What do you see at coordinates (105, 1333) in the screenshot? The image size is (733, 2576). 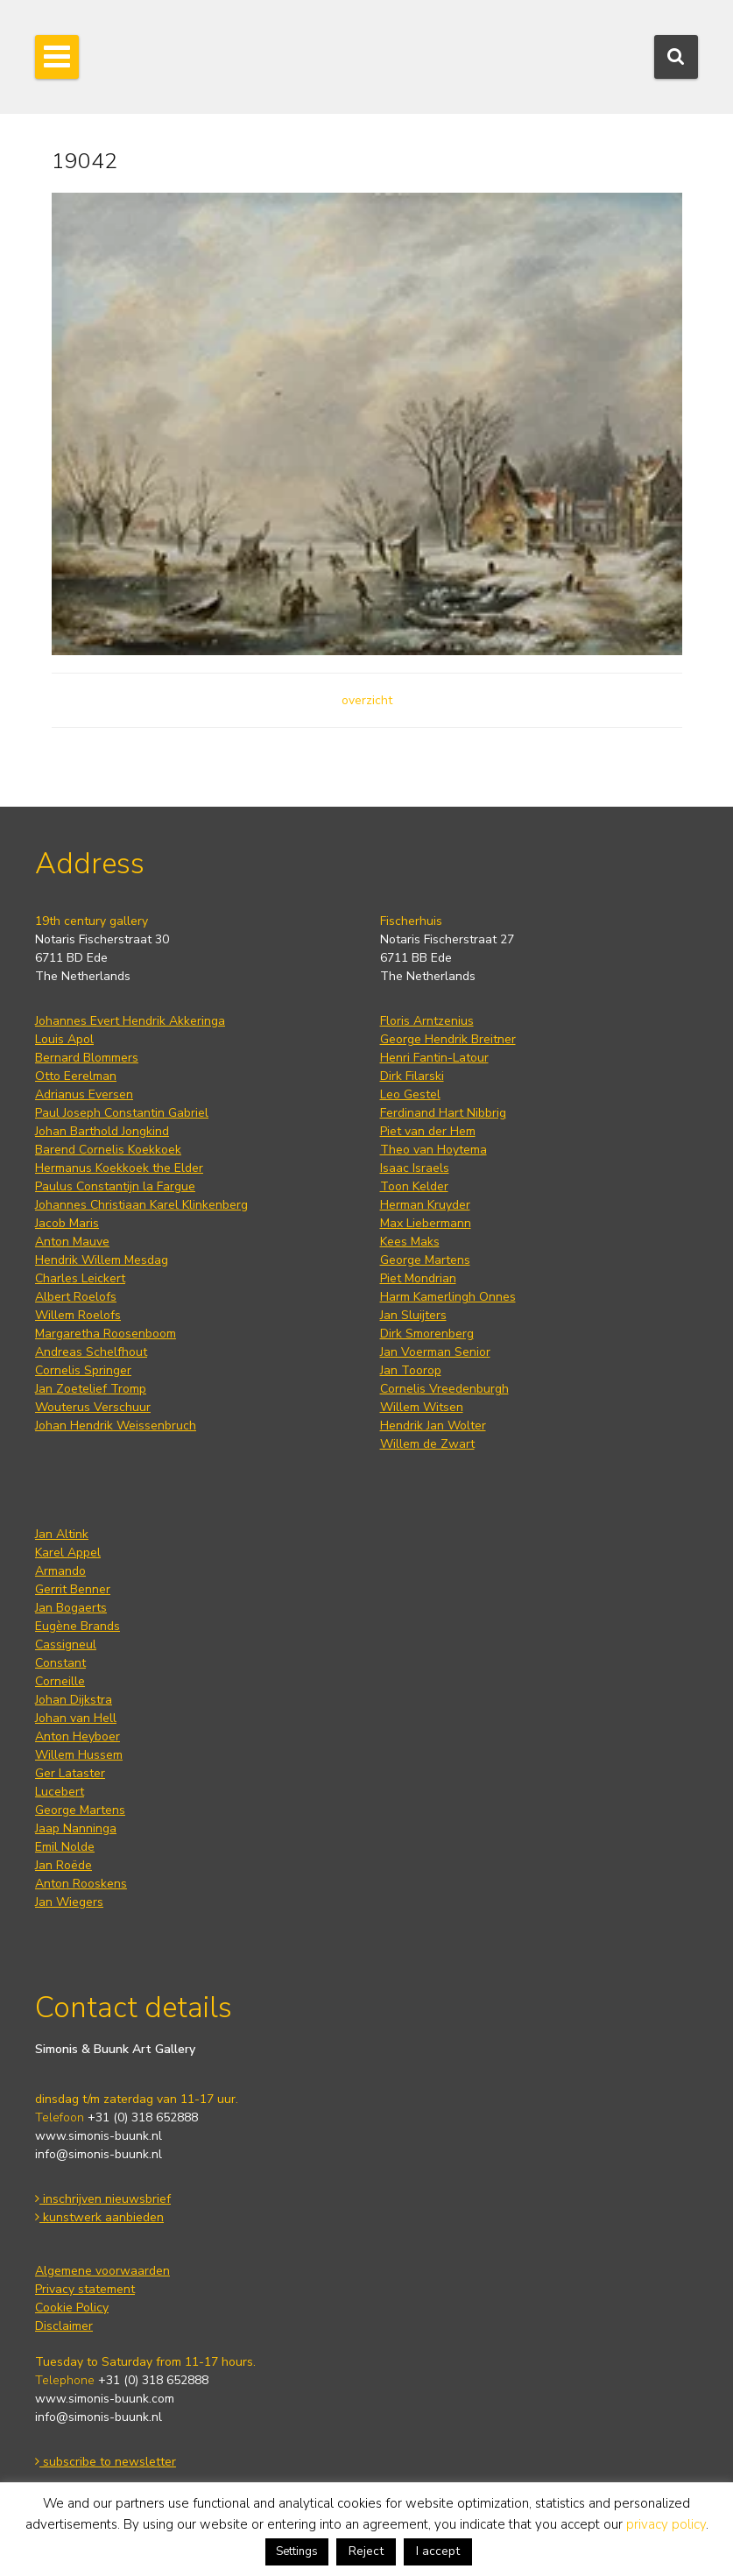 I see `Margaretha Roosenboom` at bounding box center [105, 1333].